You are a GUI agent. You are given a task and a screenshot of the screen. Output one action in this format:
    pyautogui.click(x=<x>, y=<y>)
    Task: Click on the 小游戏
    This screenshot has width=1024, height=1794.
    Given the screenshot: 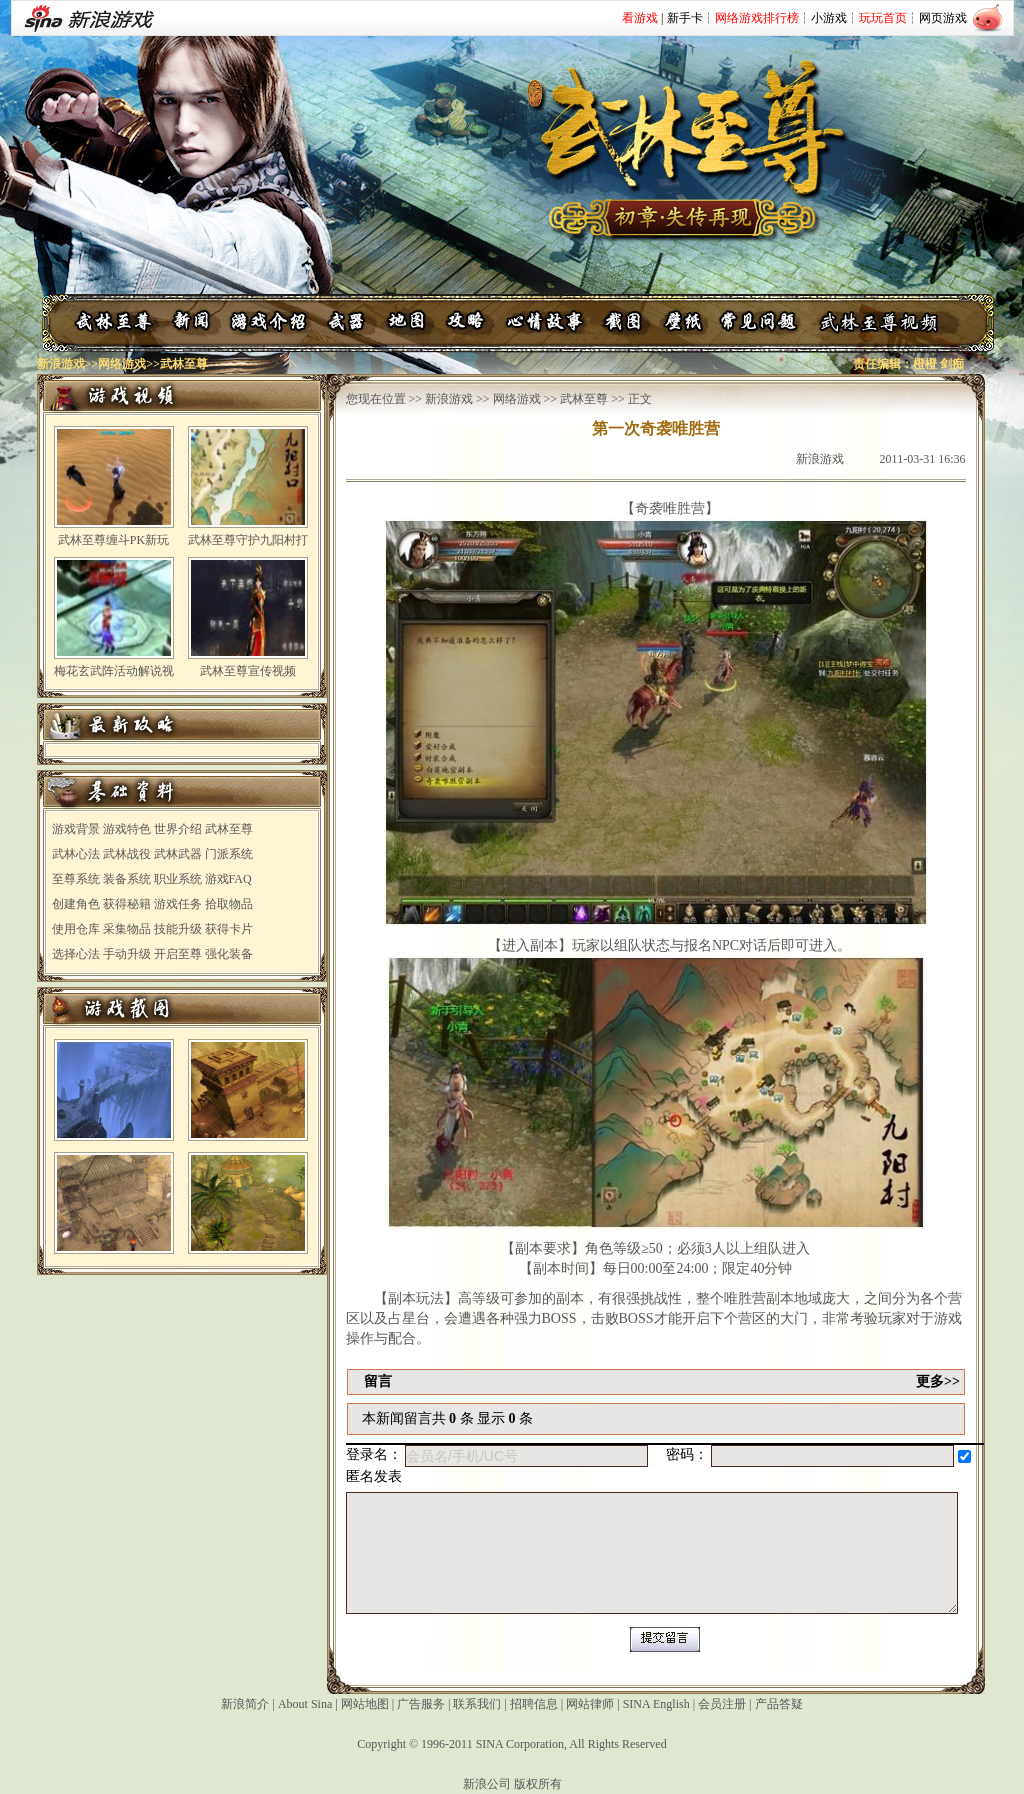 What is the action you would take?
    pyautogui.click(x=829, y=18)
    